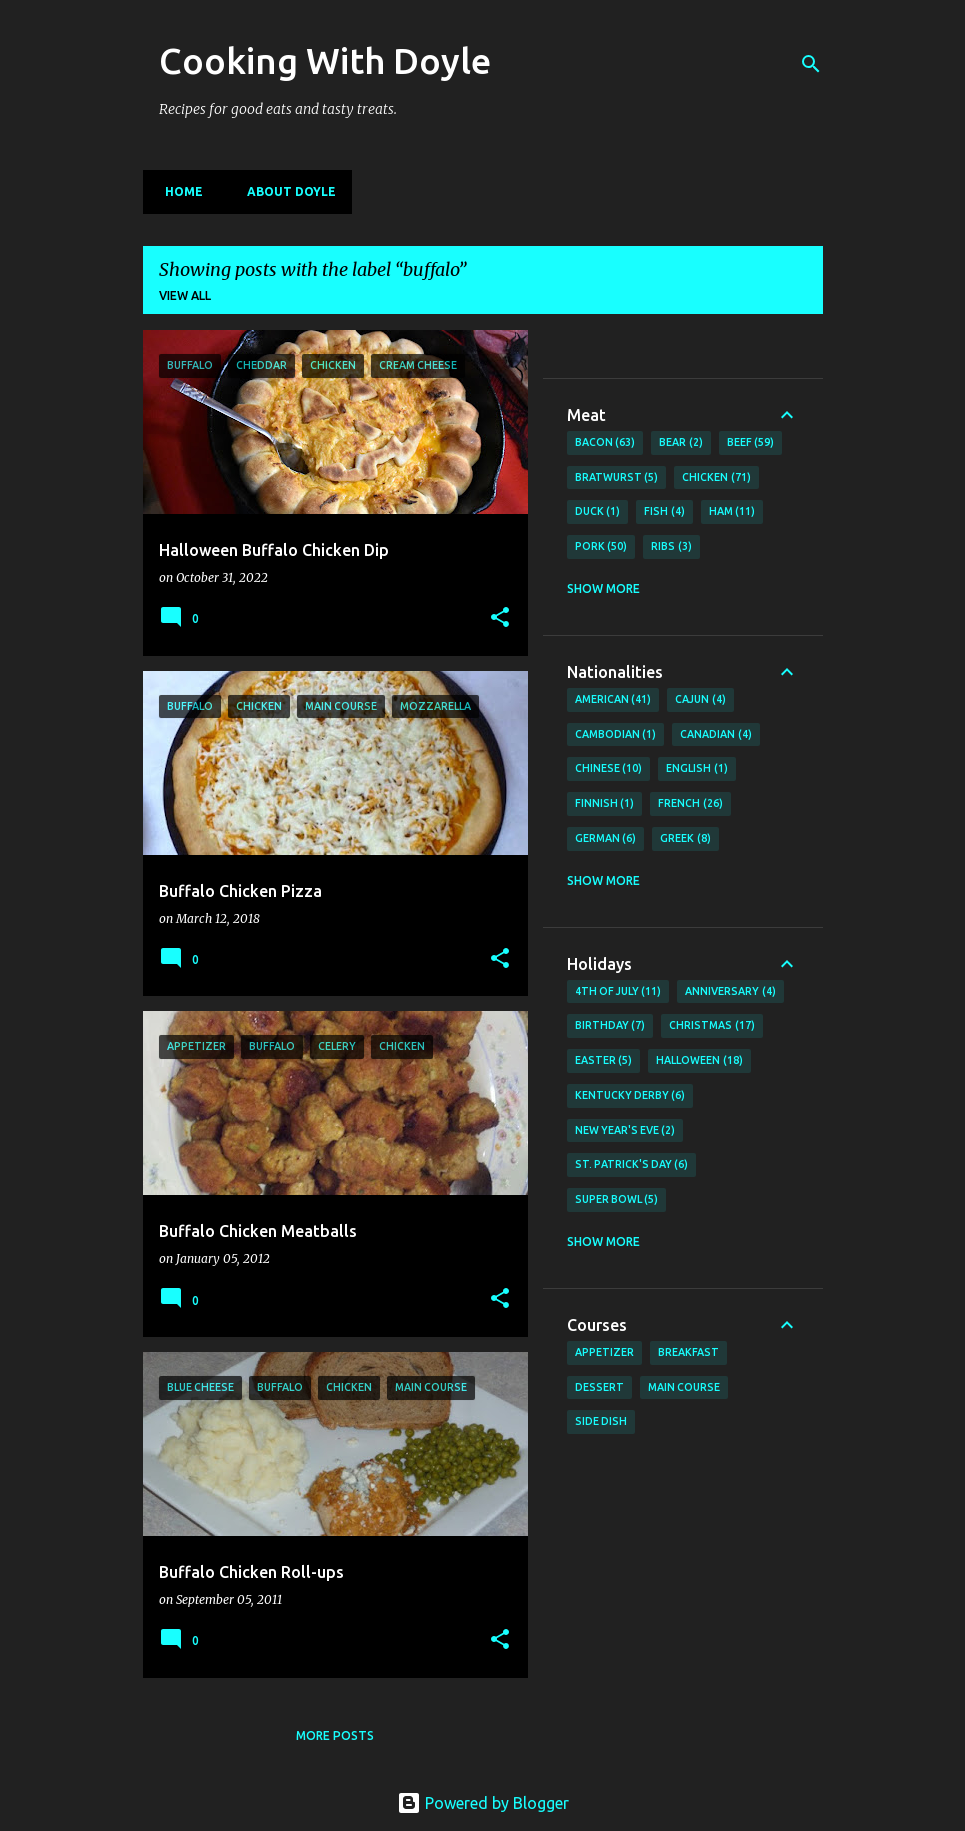 This screenshot has height=1831, width=965. Describe the element at coordinates (688, 1352) in the screenshot. I see `Breakfast` at that location.